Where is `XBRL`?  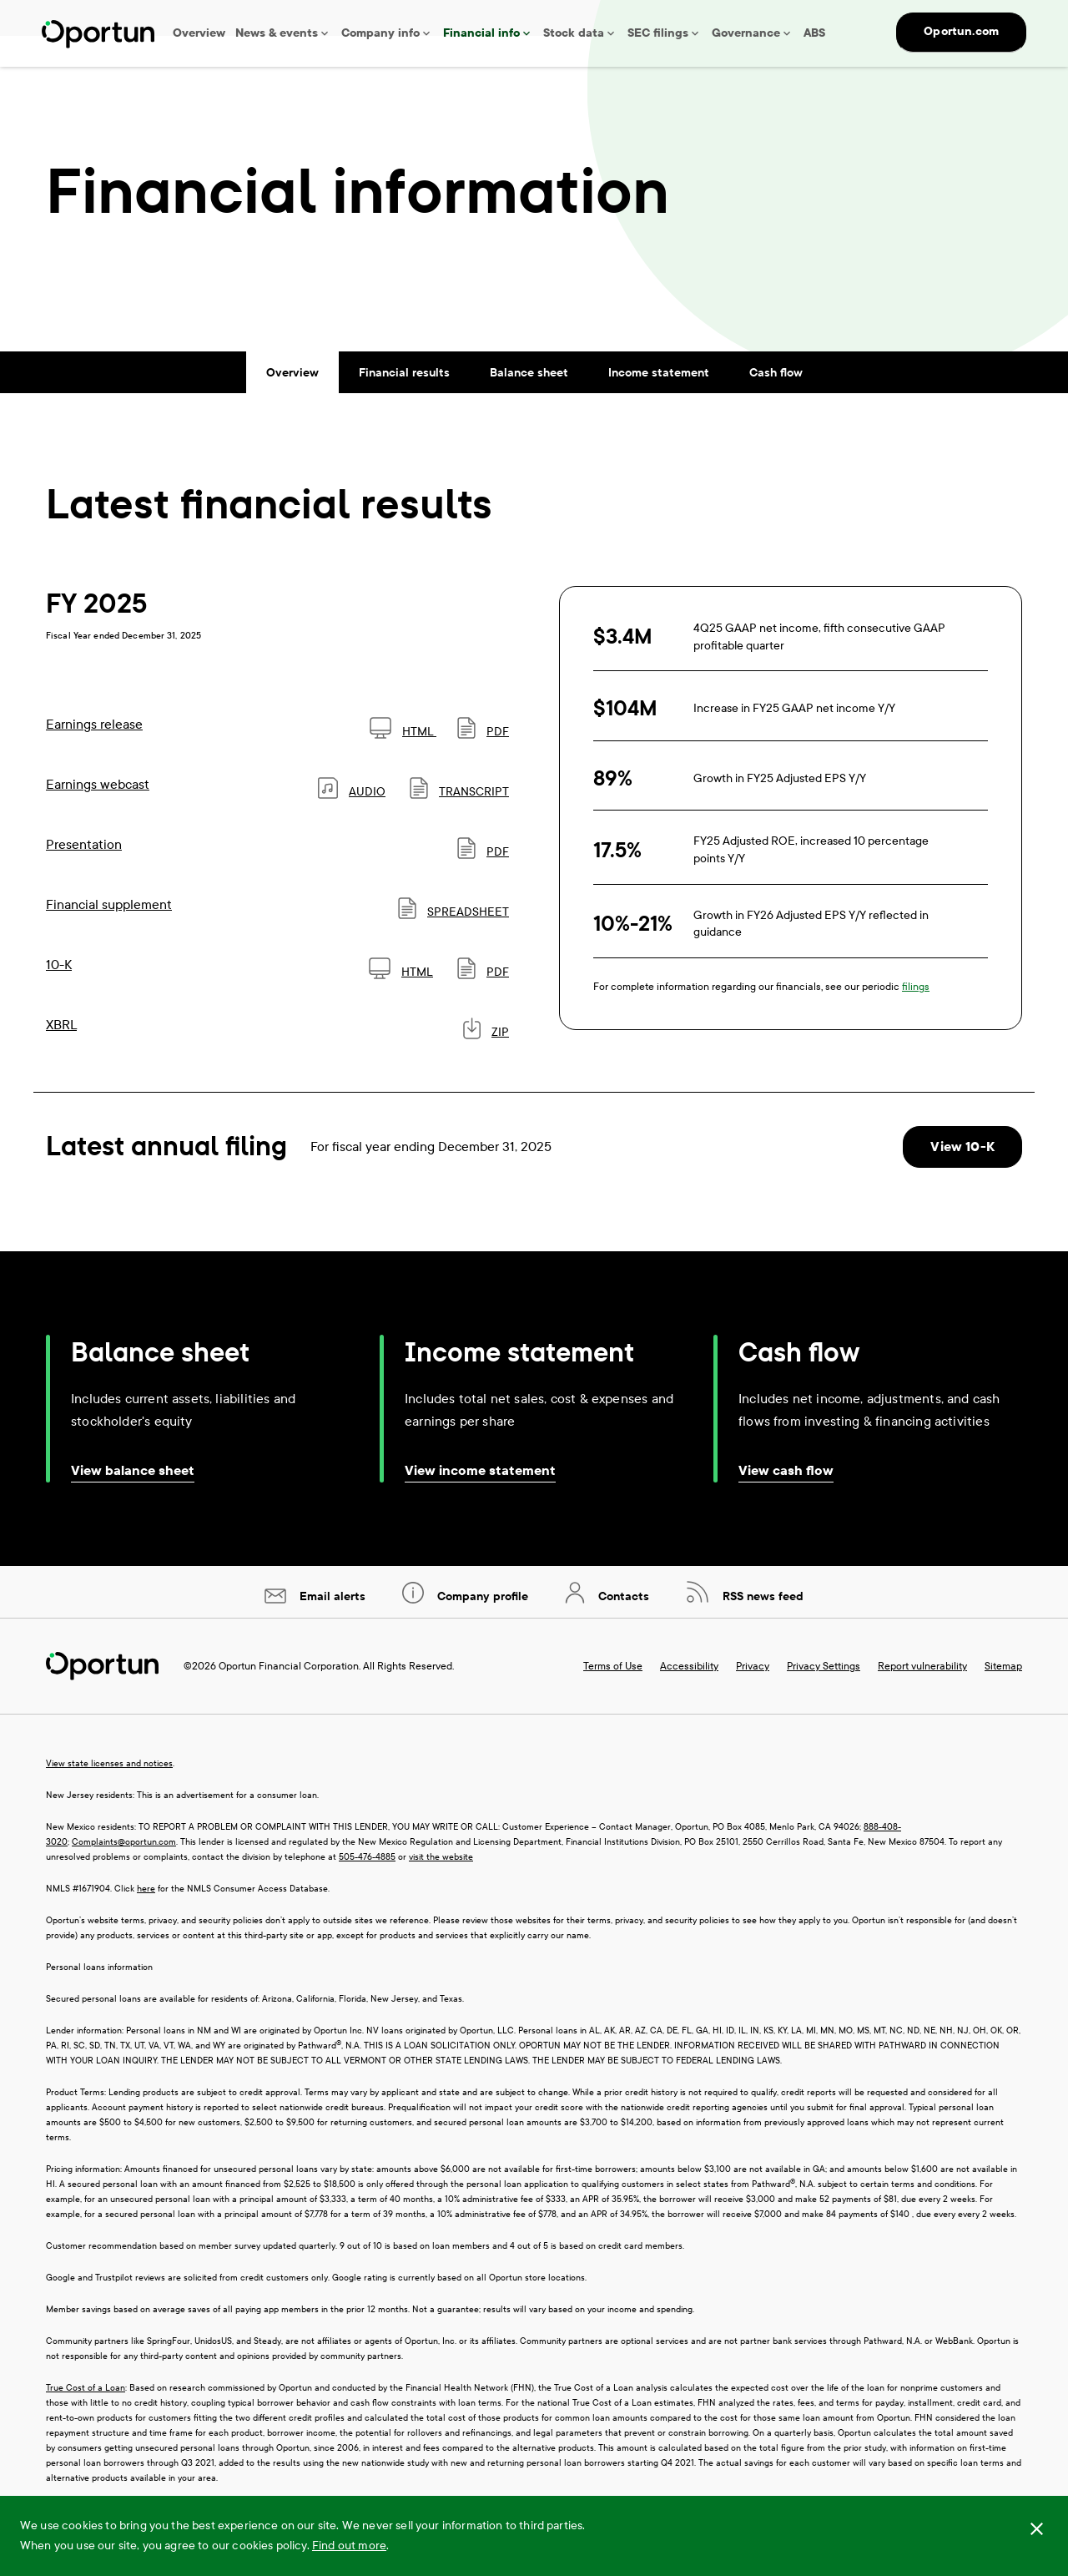
XBRL is located at coordinates (61, 1055).